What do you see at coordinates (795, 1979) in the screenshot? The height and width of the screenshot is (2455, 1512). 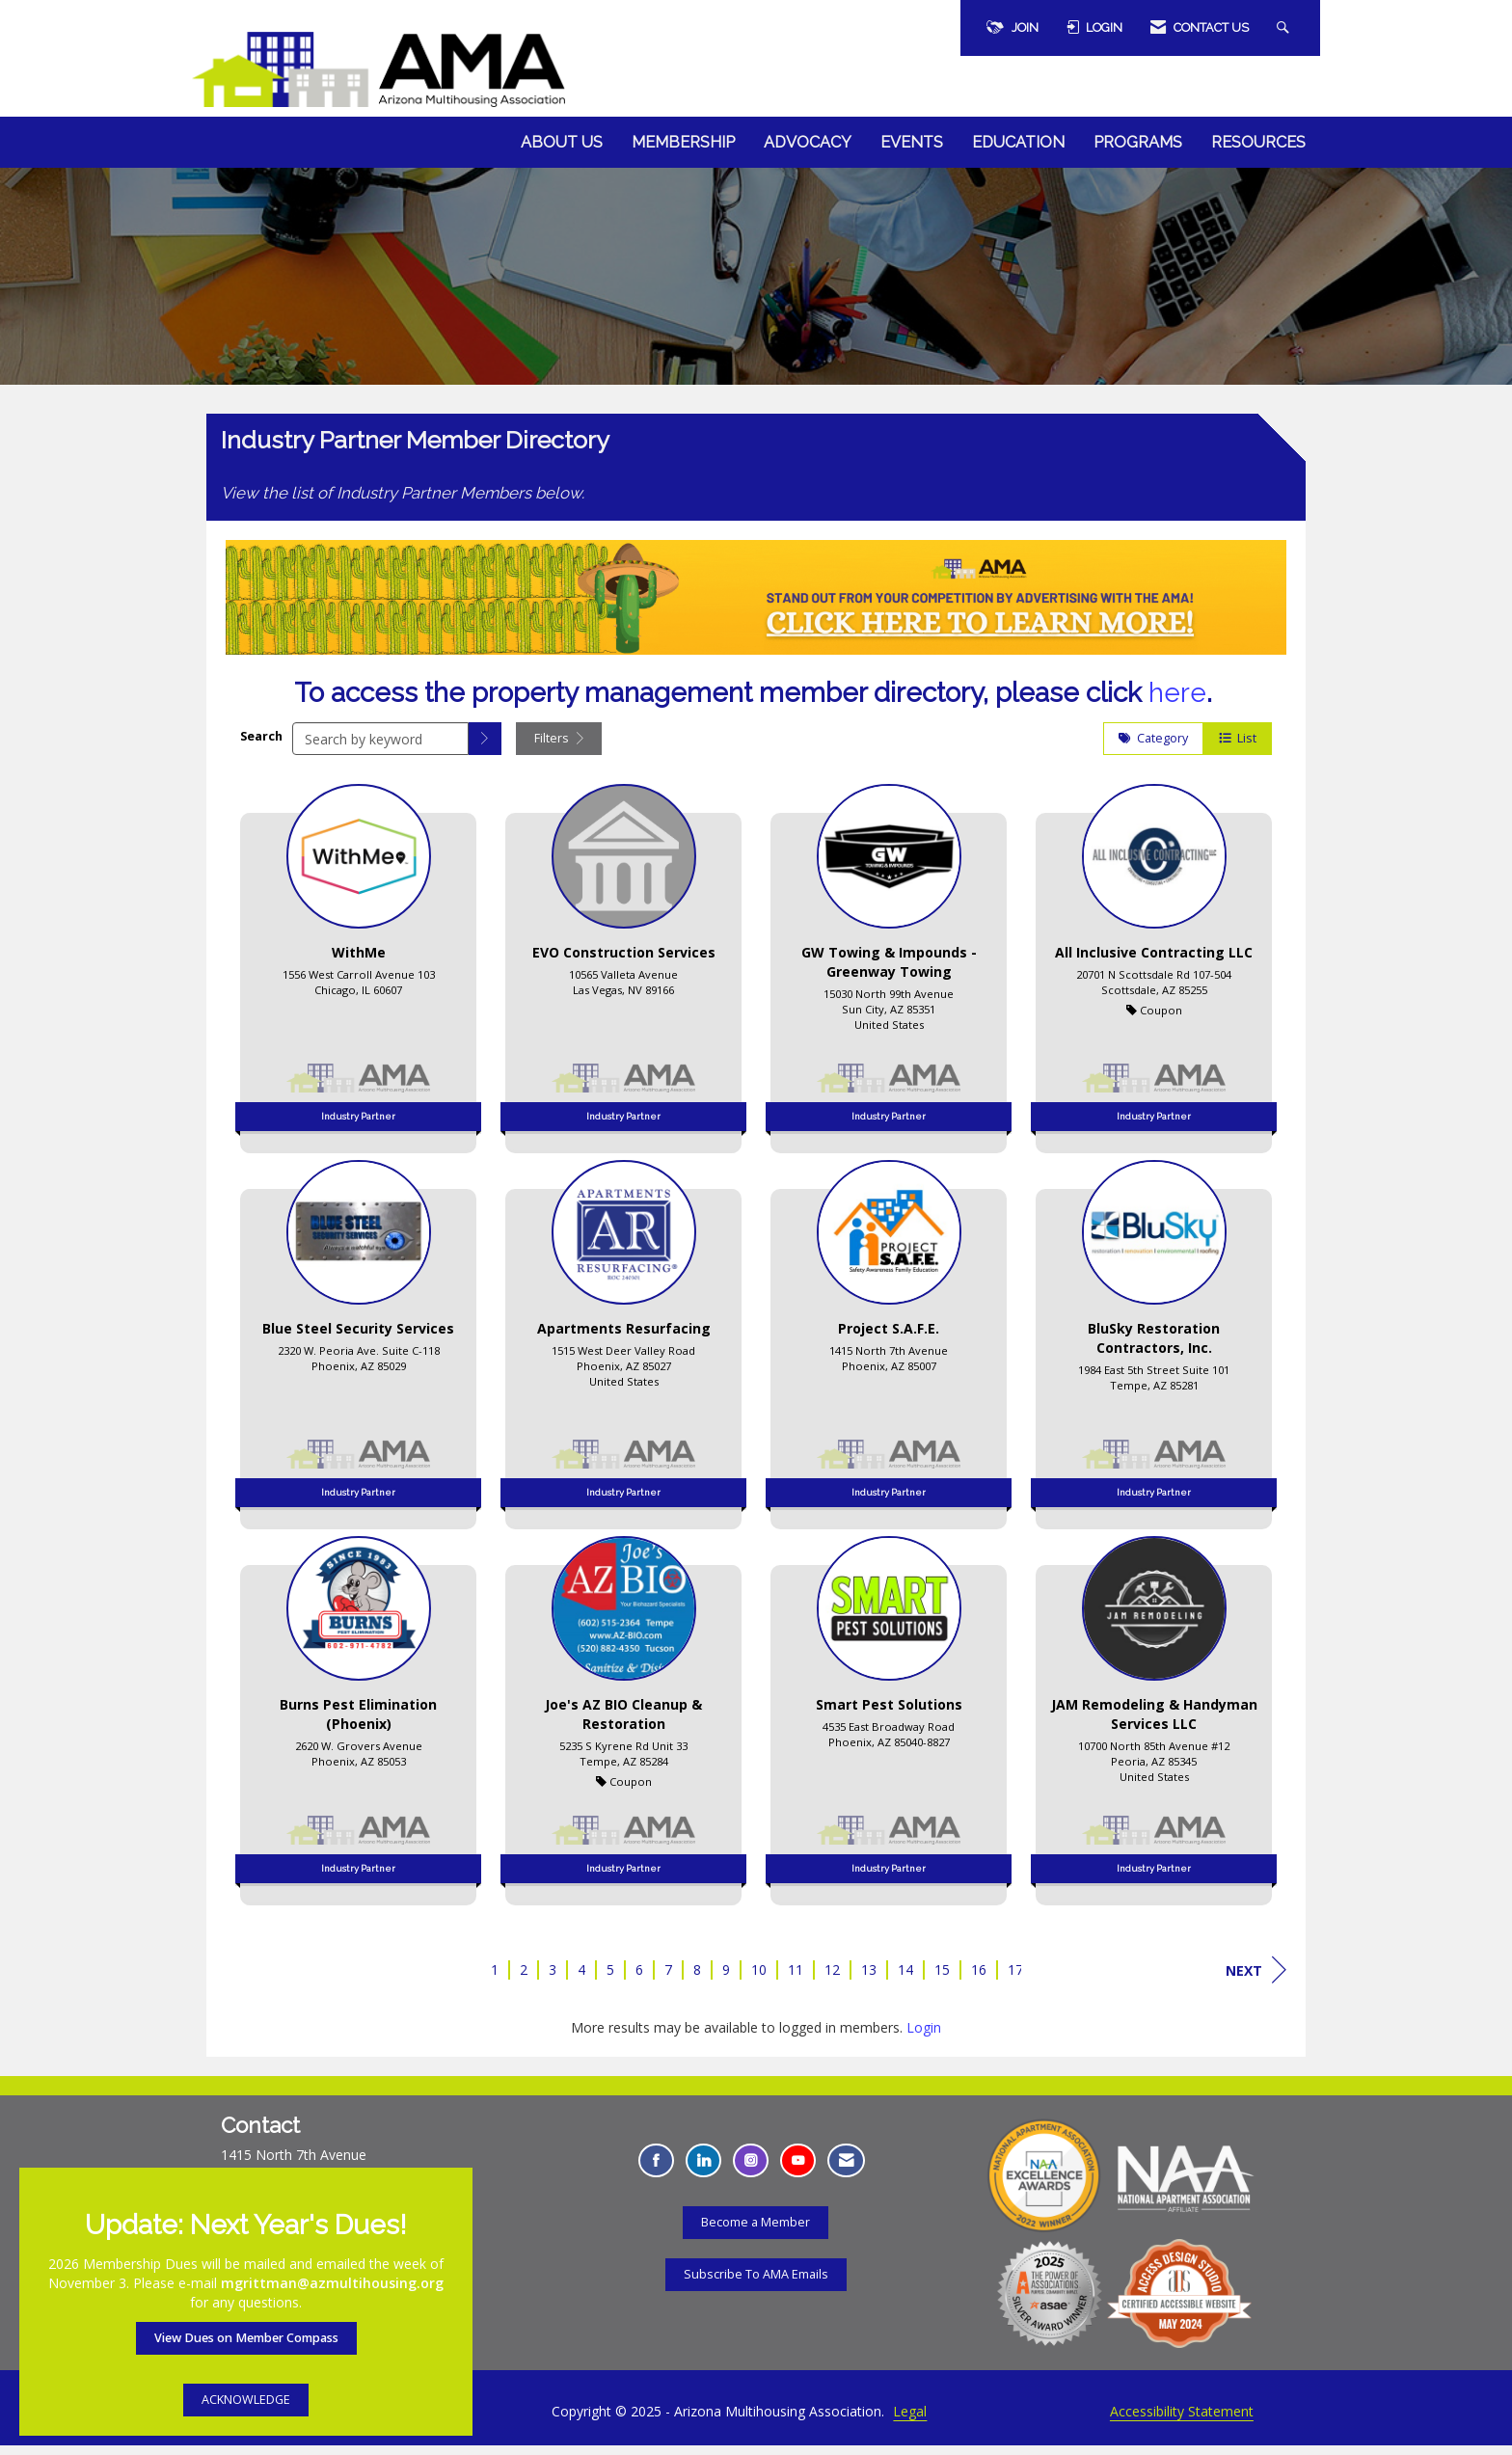 I see `11` at bounding box center [795, 1979].